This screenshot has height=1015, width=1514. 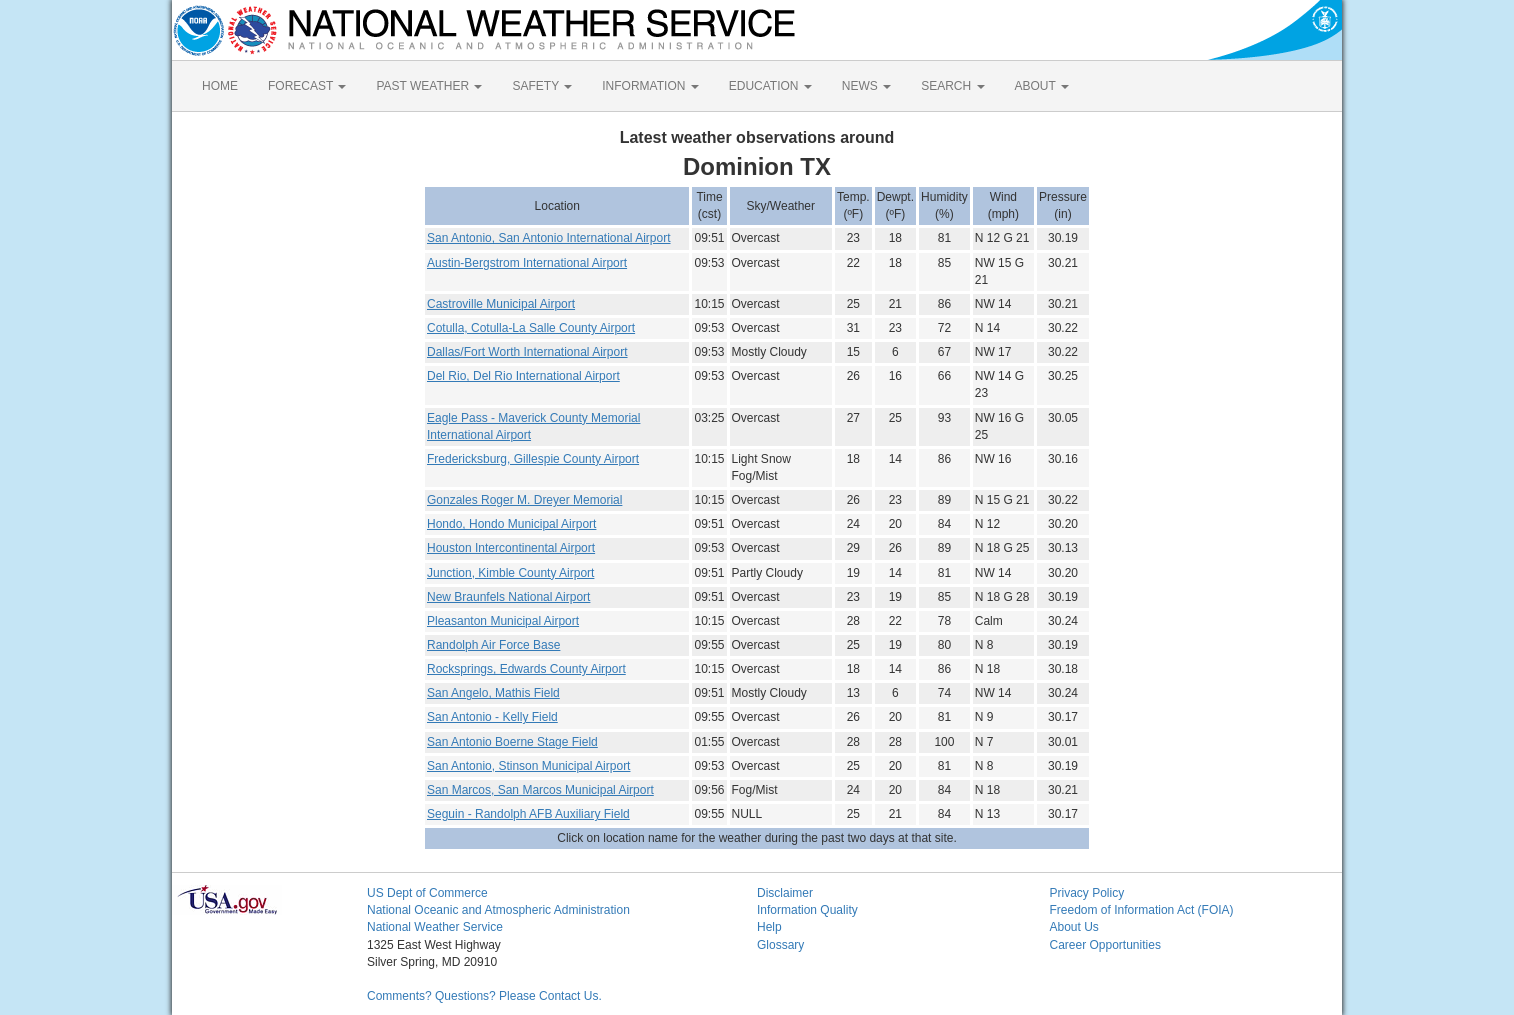 What do you see at coordinates (770, 86) in the screenshot?
I see `EDUCATION` at bounding box center [770, 86].